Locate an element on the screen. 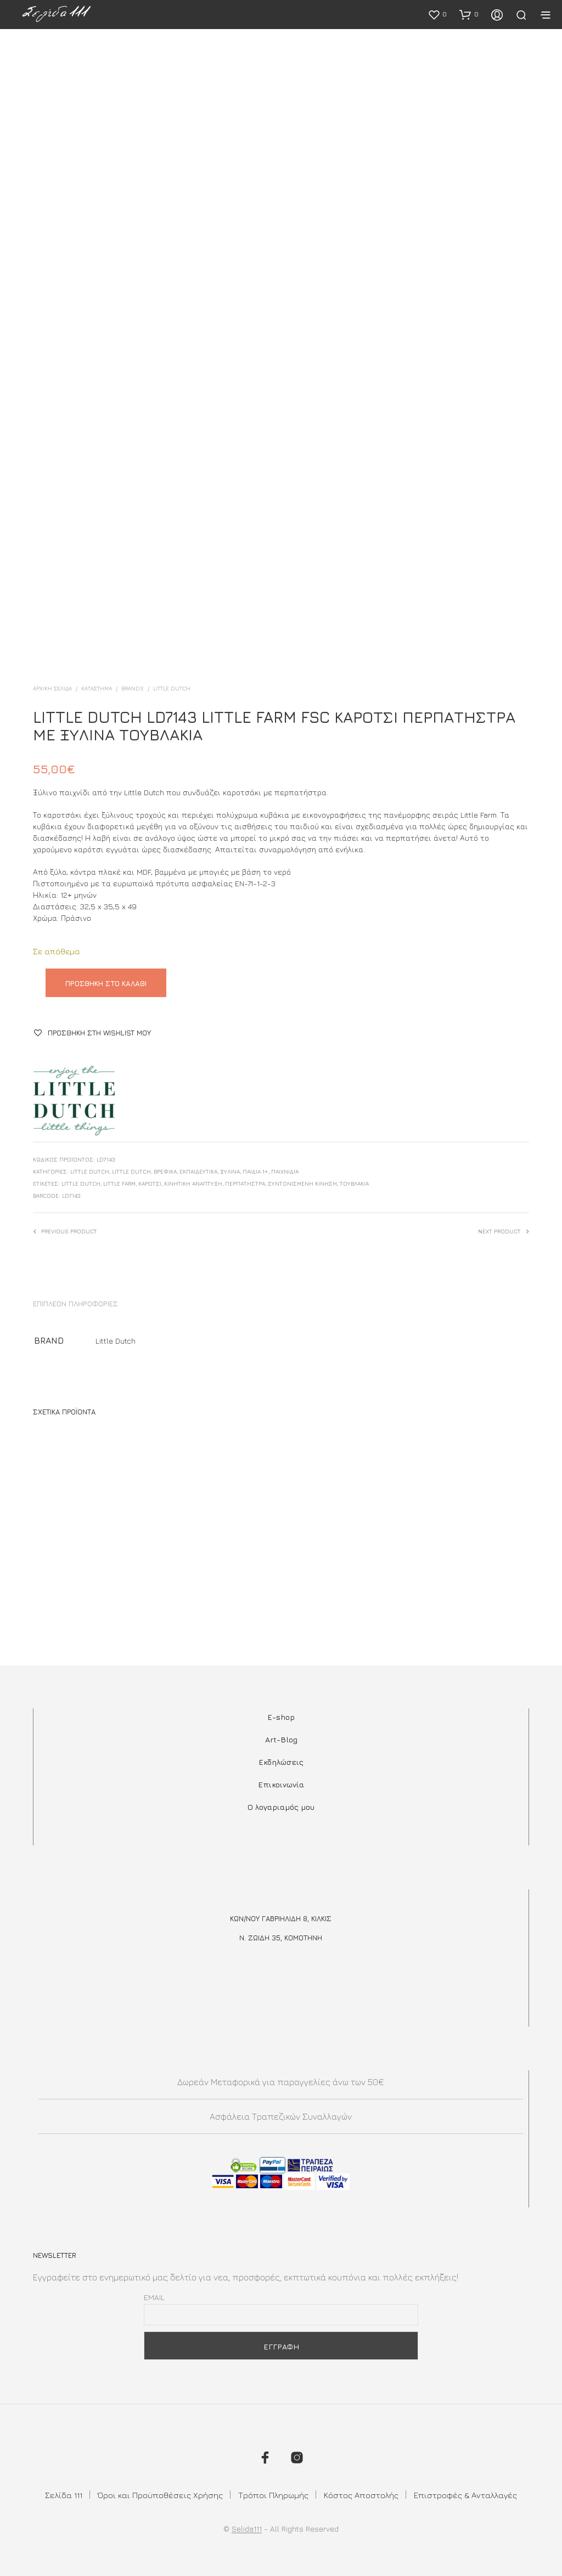  Εκδηλώσεις is located at coordinates (281, 1762).